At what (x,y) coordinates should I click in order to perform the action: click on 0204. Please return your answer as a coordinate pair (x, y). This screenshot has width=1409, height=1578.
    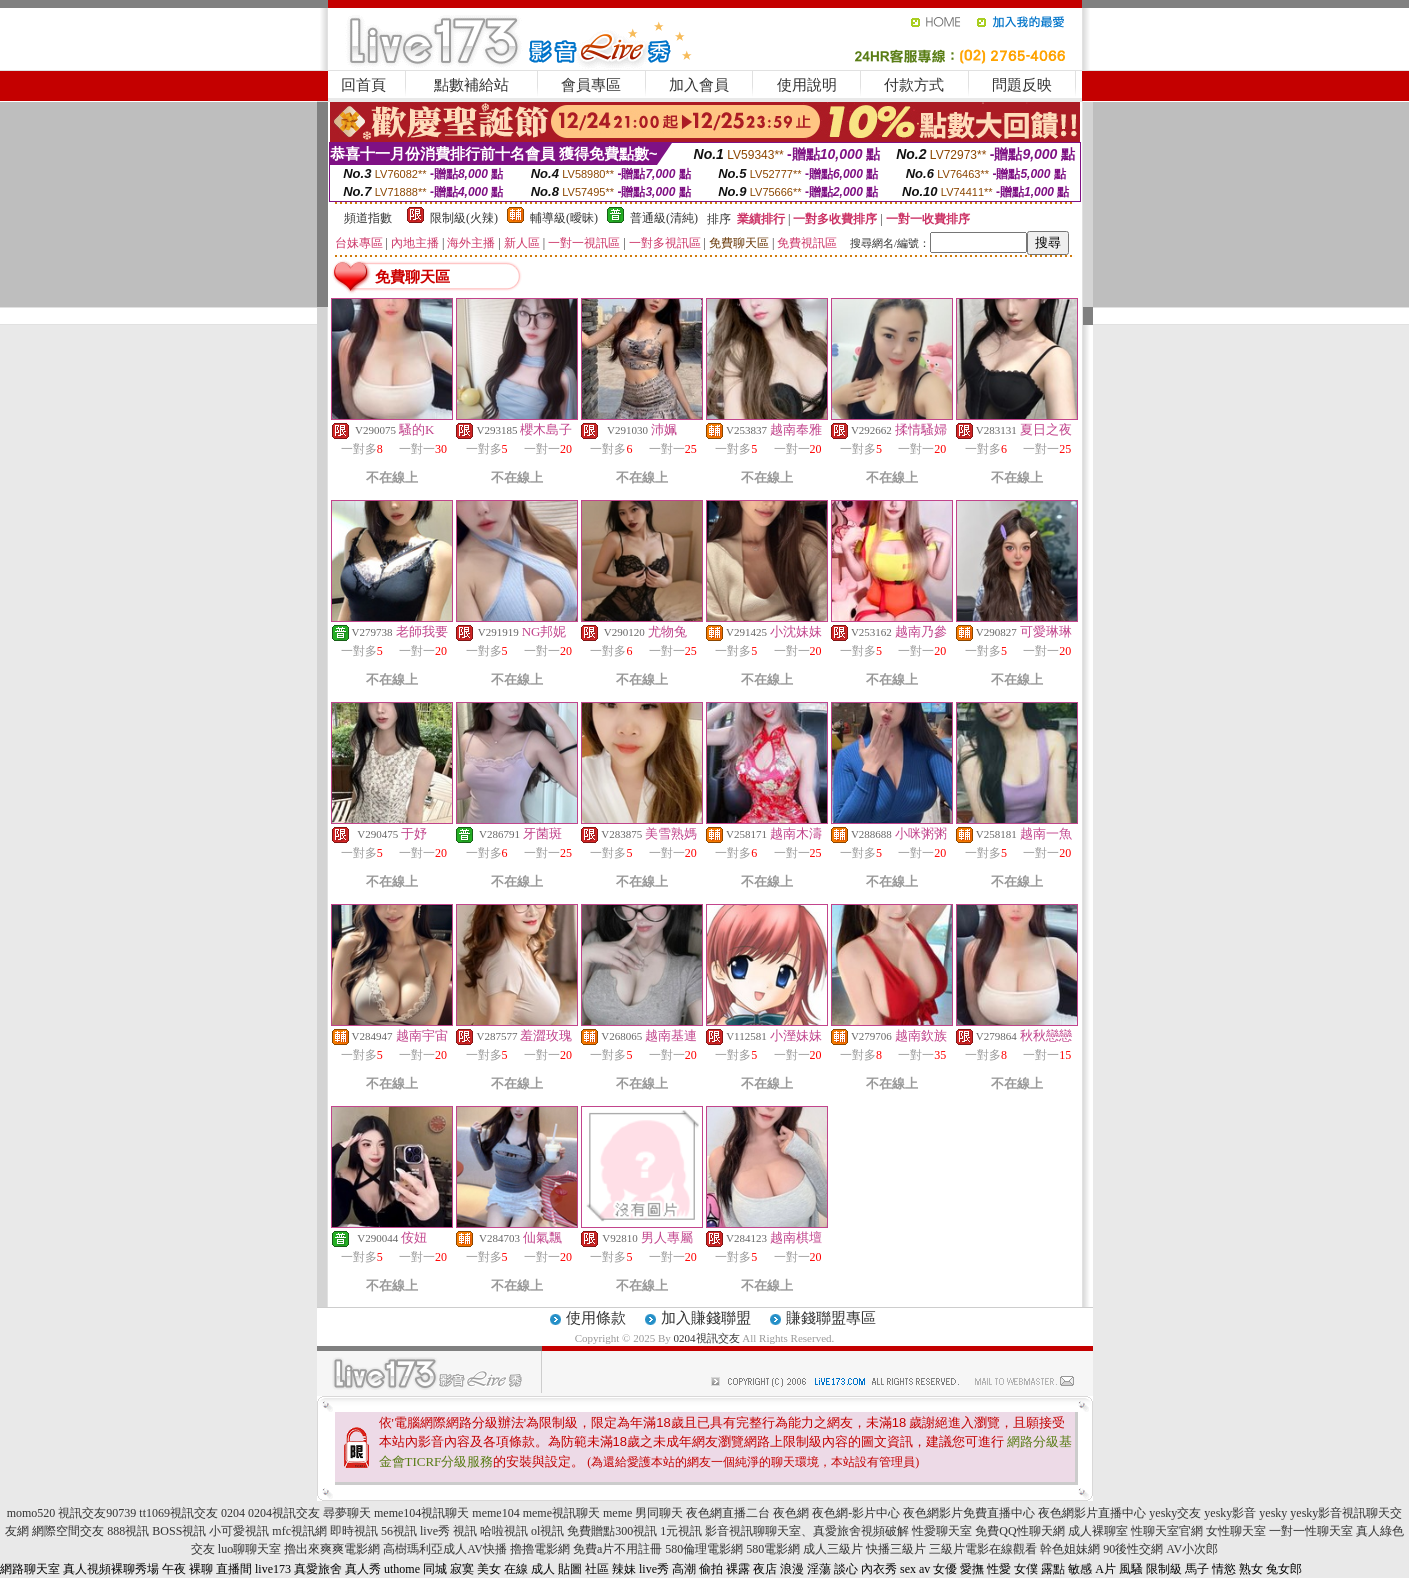
    Looking at the image, I should click on (233, 1513).